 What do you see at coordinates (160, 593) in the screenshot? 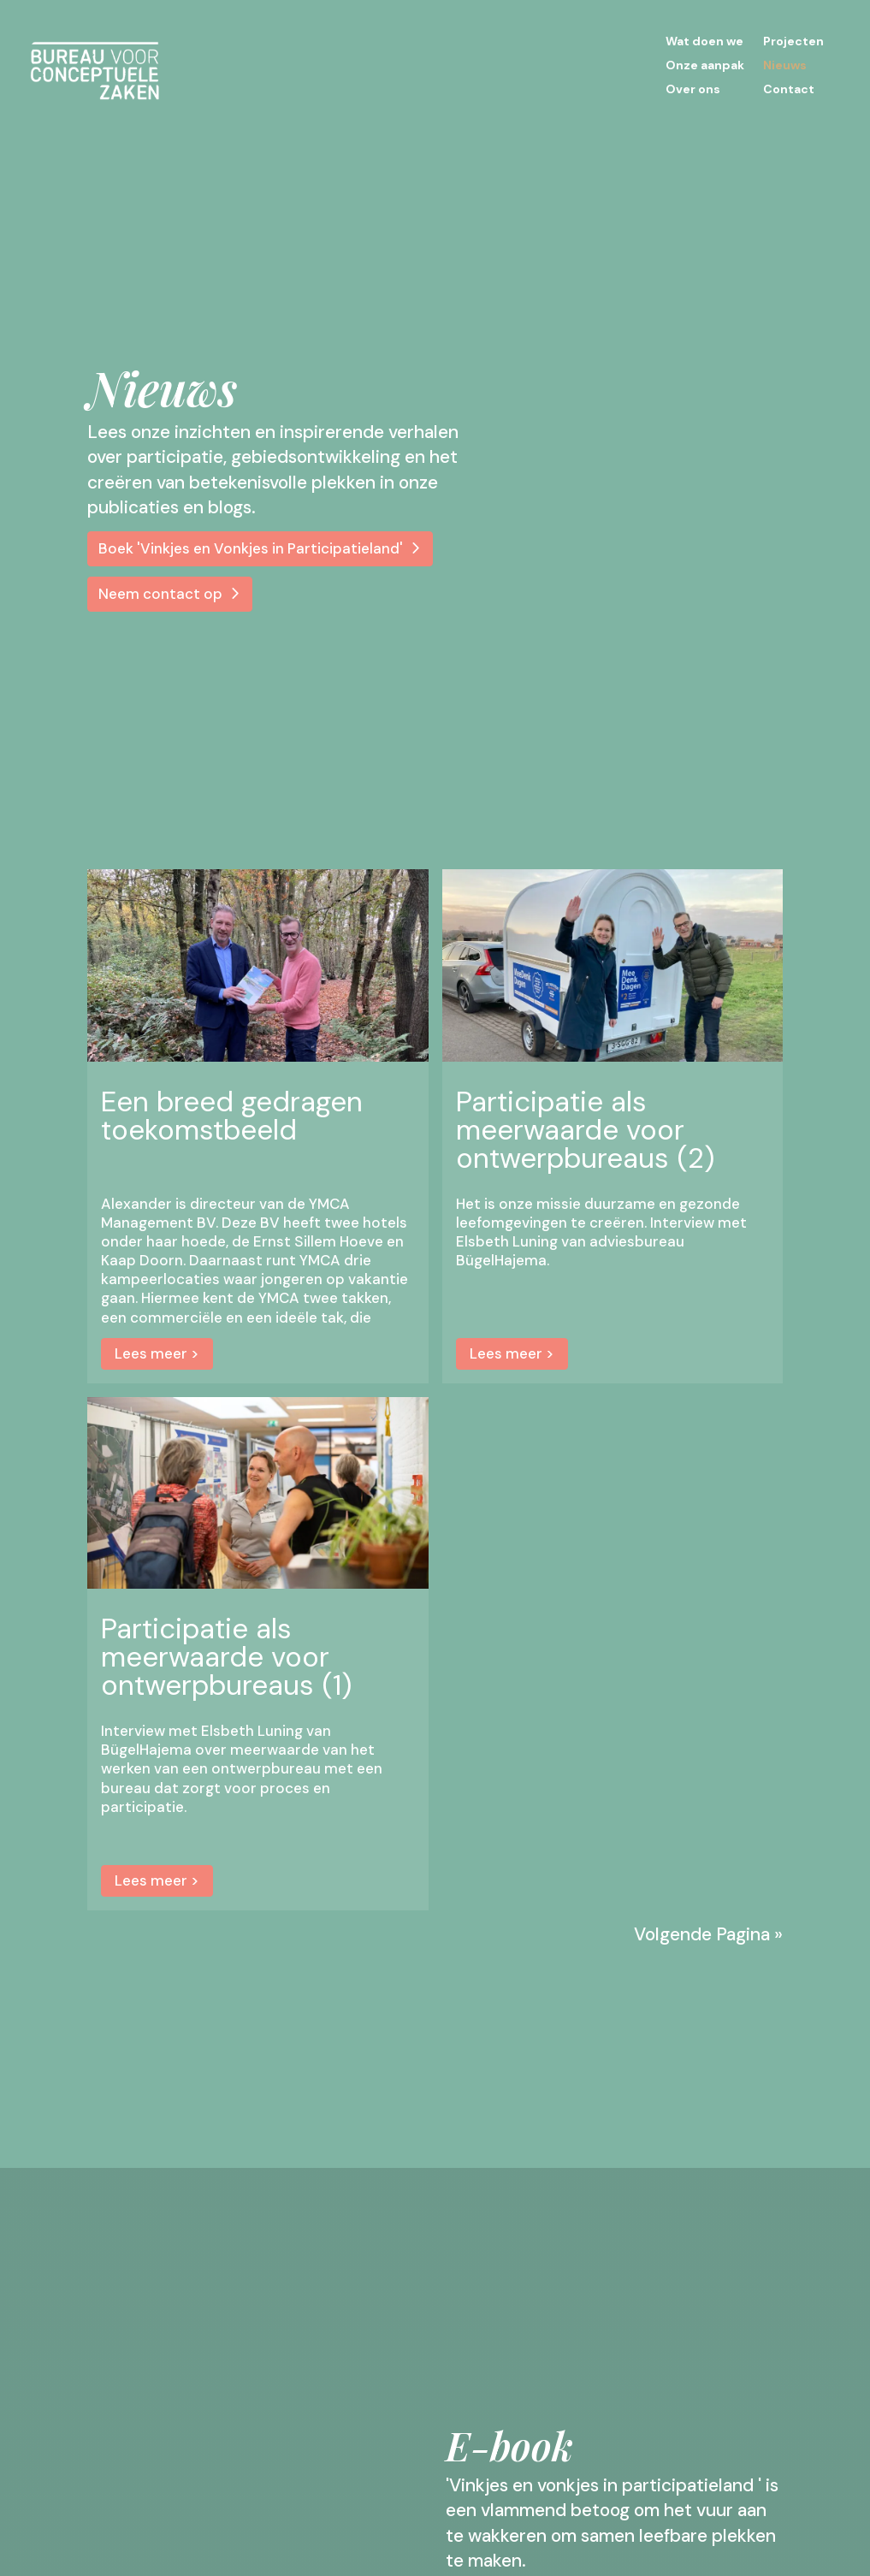
I see `Neem contact op` at bounding box center [160, 593].